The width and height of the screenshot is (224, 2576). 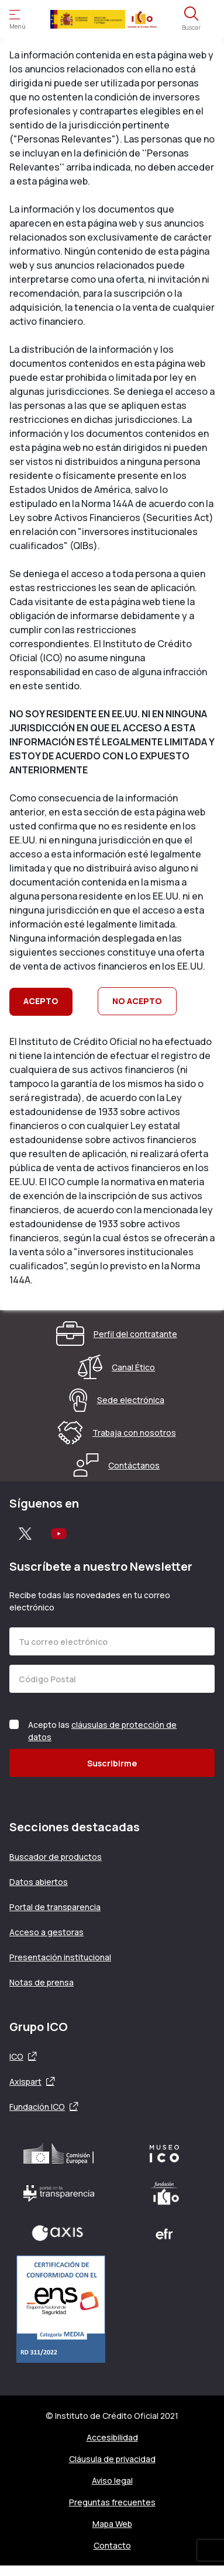 What do you see at coordinates (37, 2106) in the screenshot?
I see `Fundación ICO` at bounding box center [37, 2106].